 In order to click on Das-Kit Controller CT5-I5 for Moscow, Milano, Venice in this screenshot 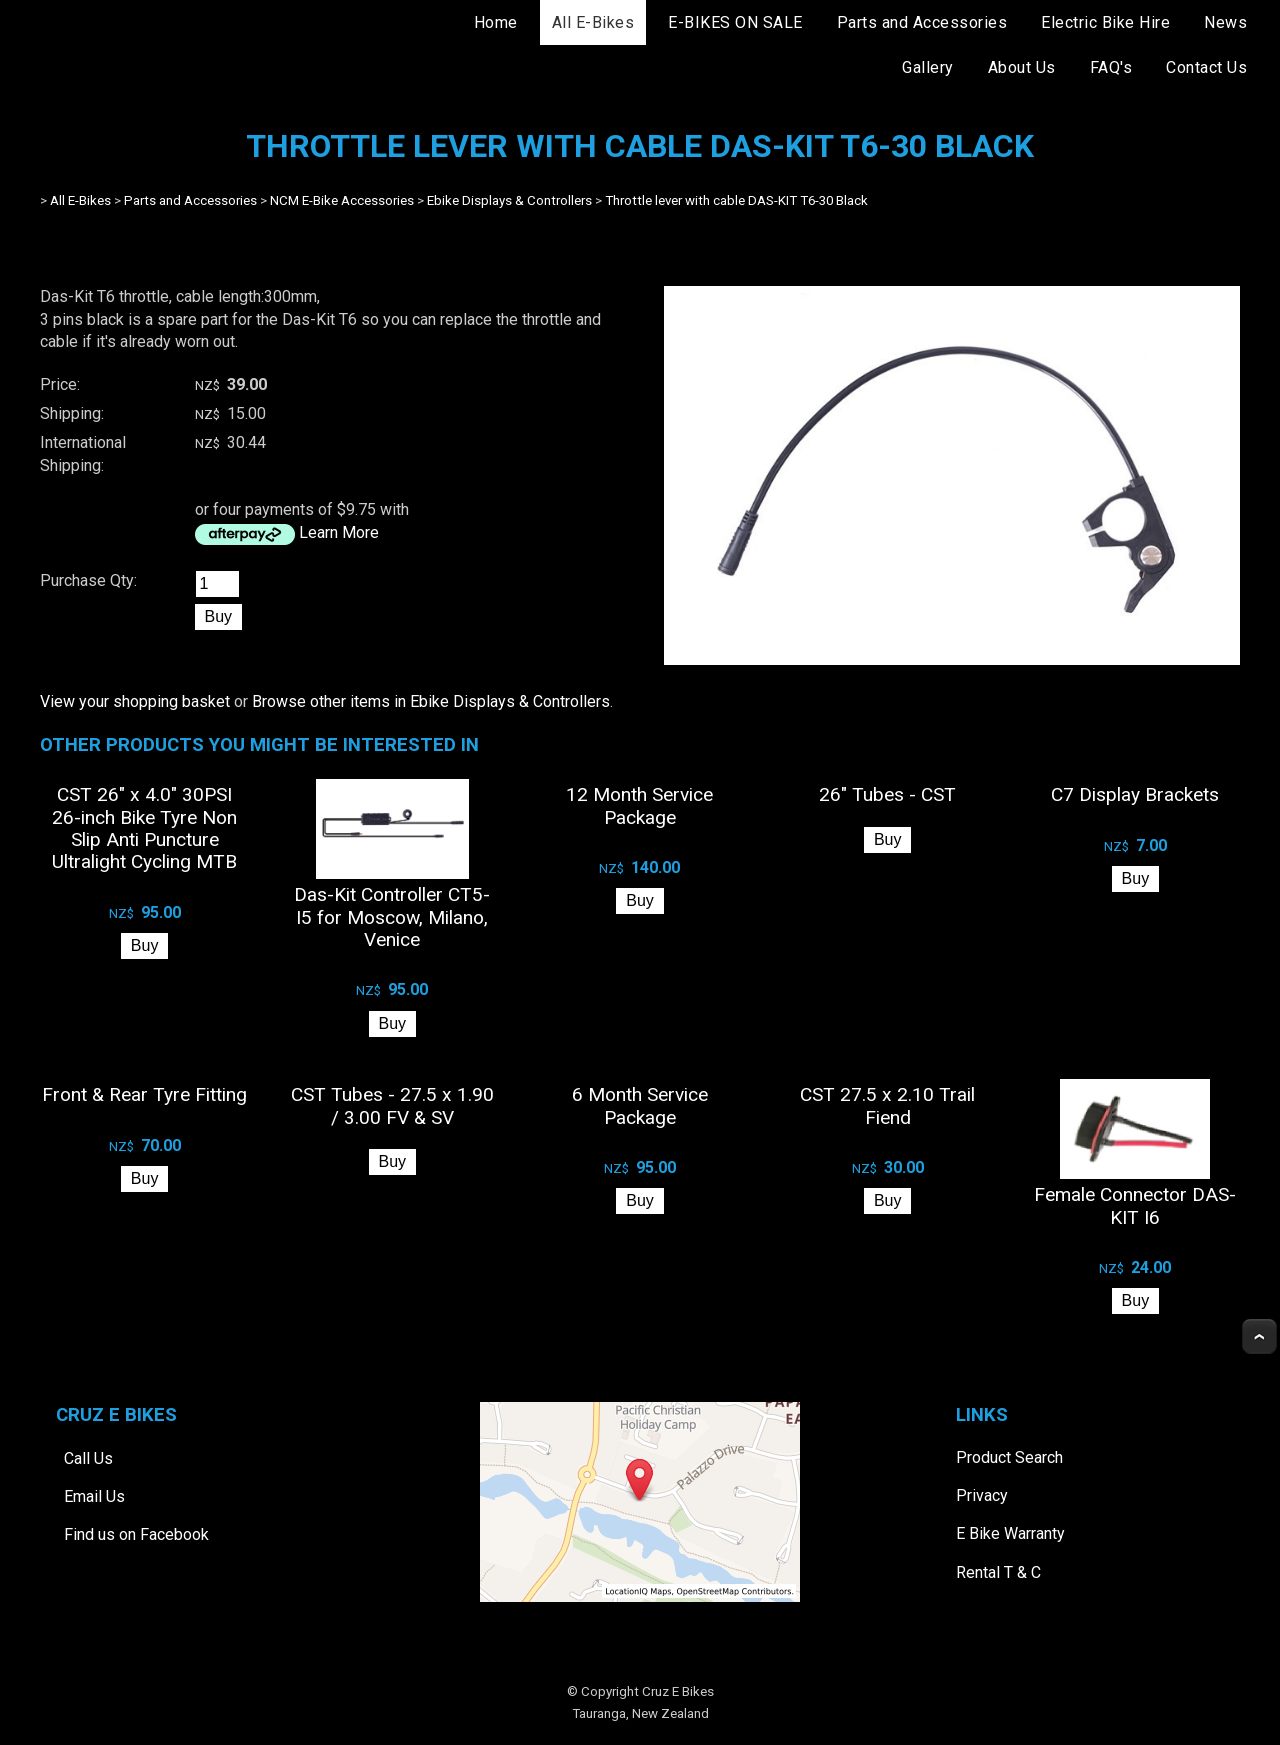, I will do `click(392, 917)`.